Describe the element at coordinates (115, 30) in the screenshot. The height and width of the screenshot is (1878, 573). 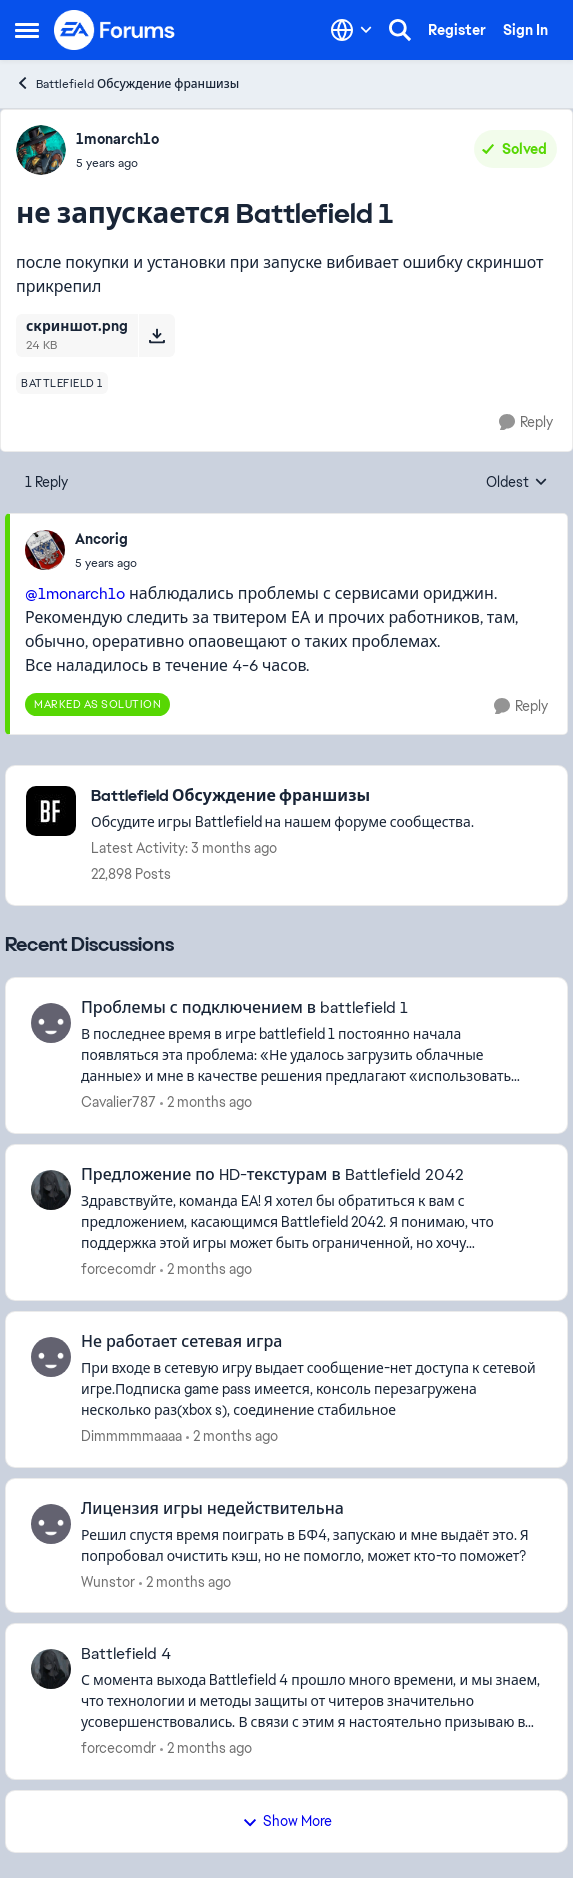
I see `[Go to community home page]` at that location.